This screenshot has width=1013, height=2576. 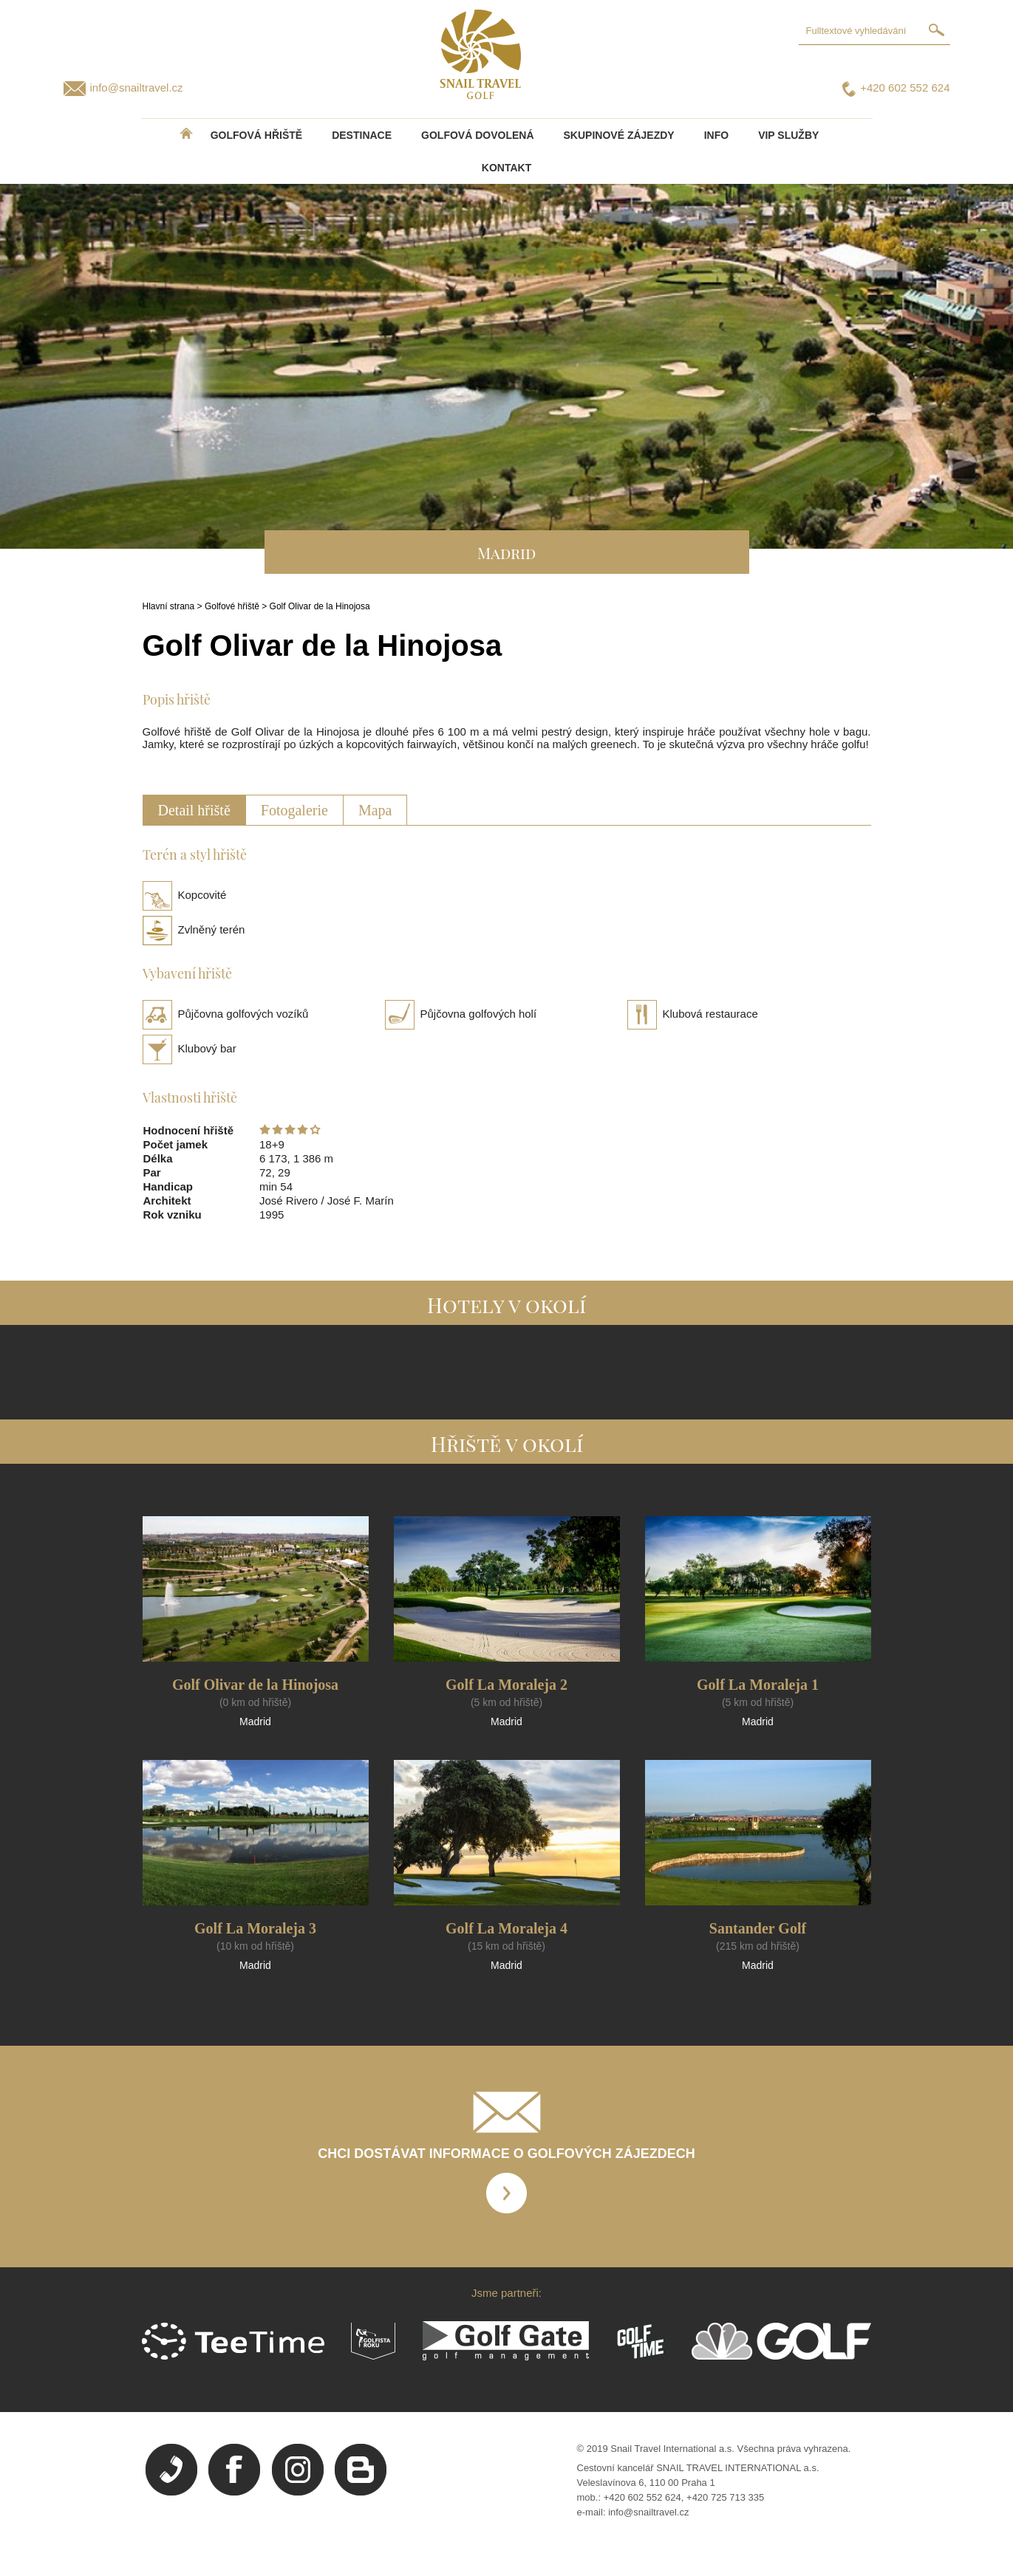 I want to click on info@snailtravel.cz, so click(x=136, y=87).